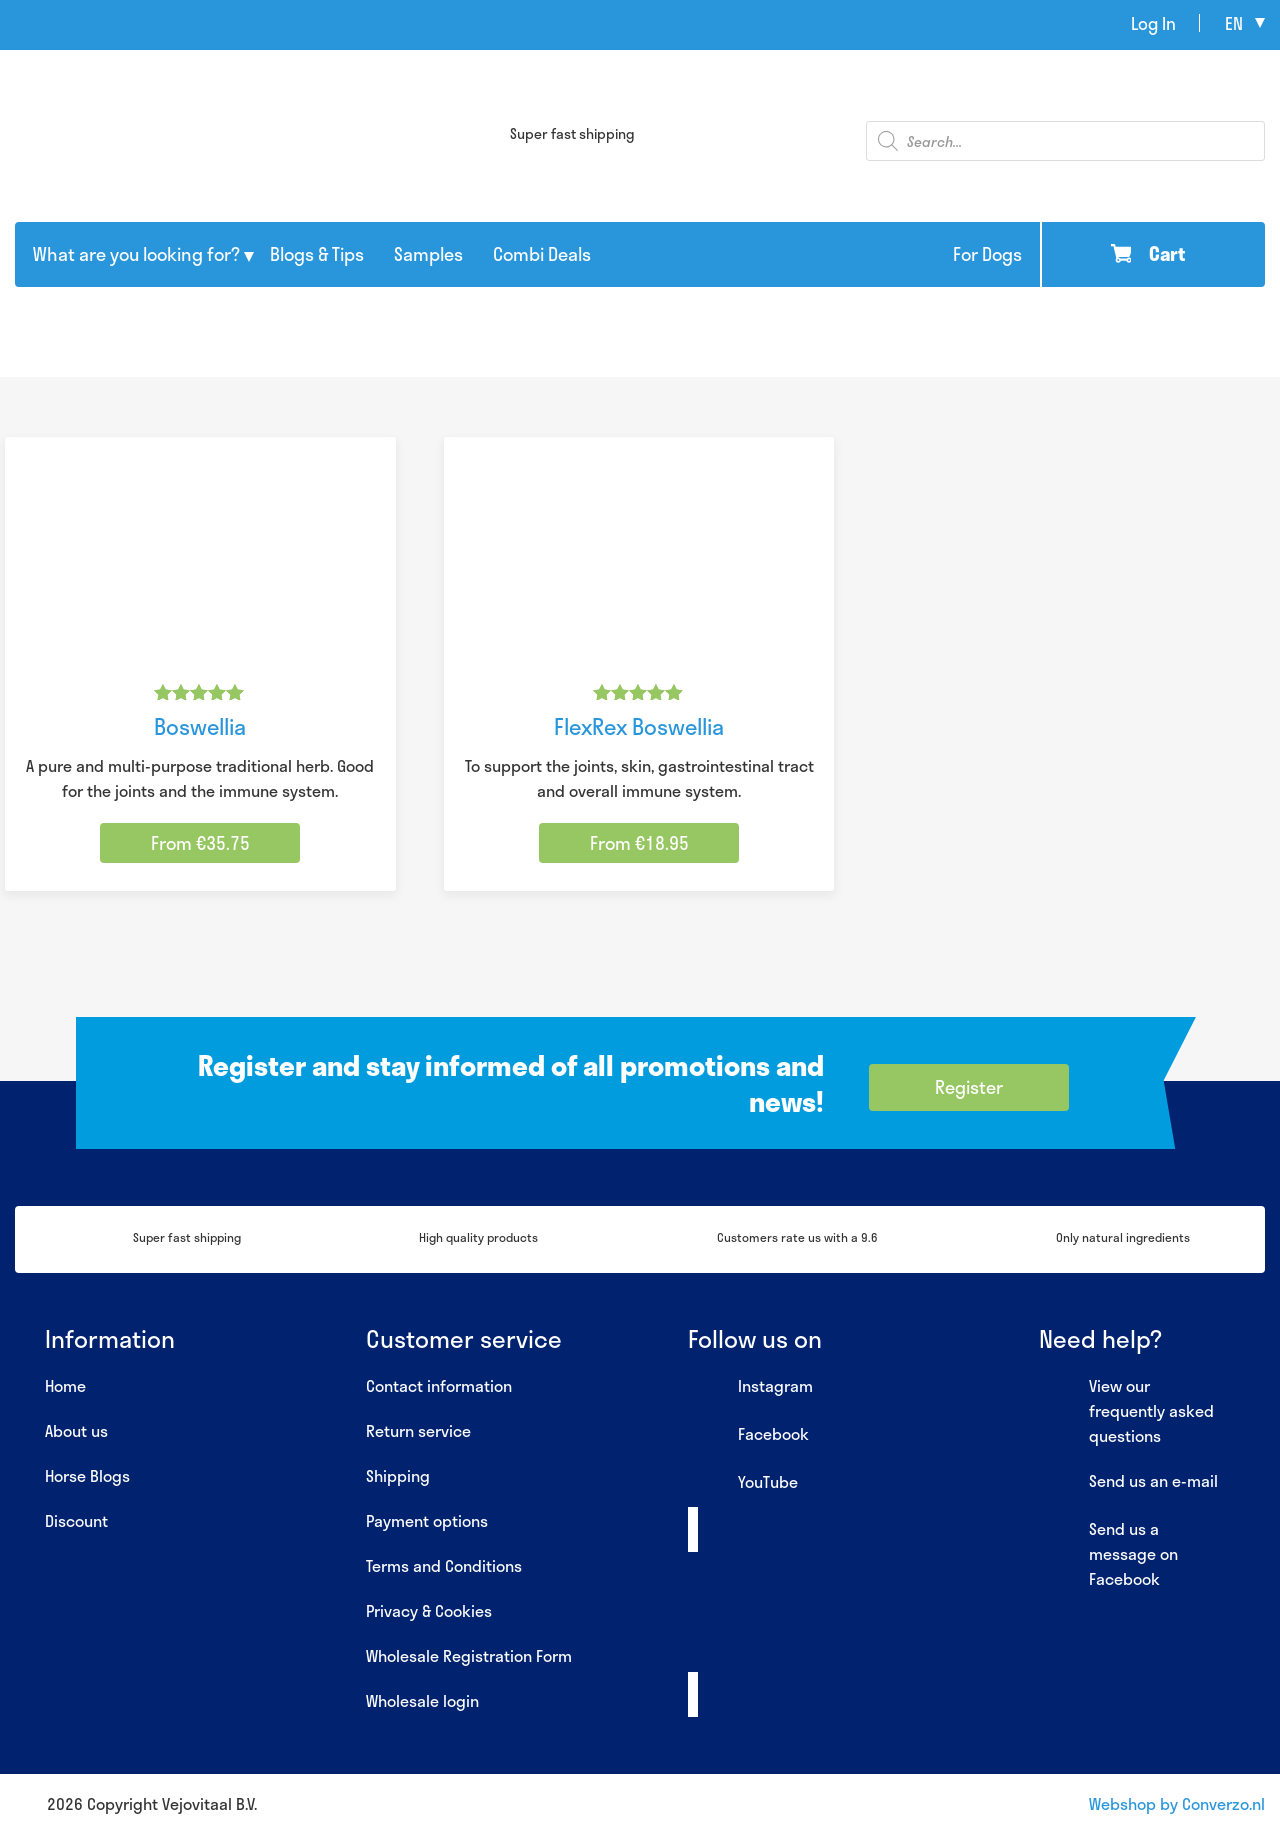 The image size is (1280, 1834). Describe the element at coordinates (542, 254) in the screenshot. I see `Combi Deals` at that location.